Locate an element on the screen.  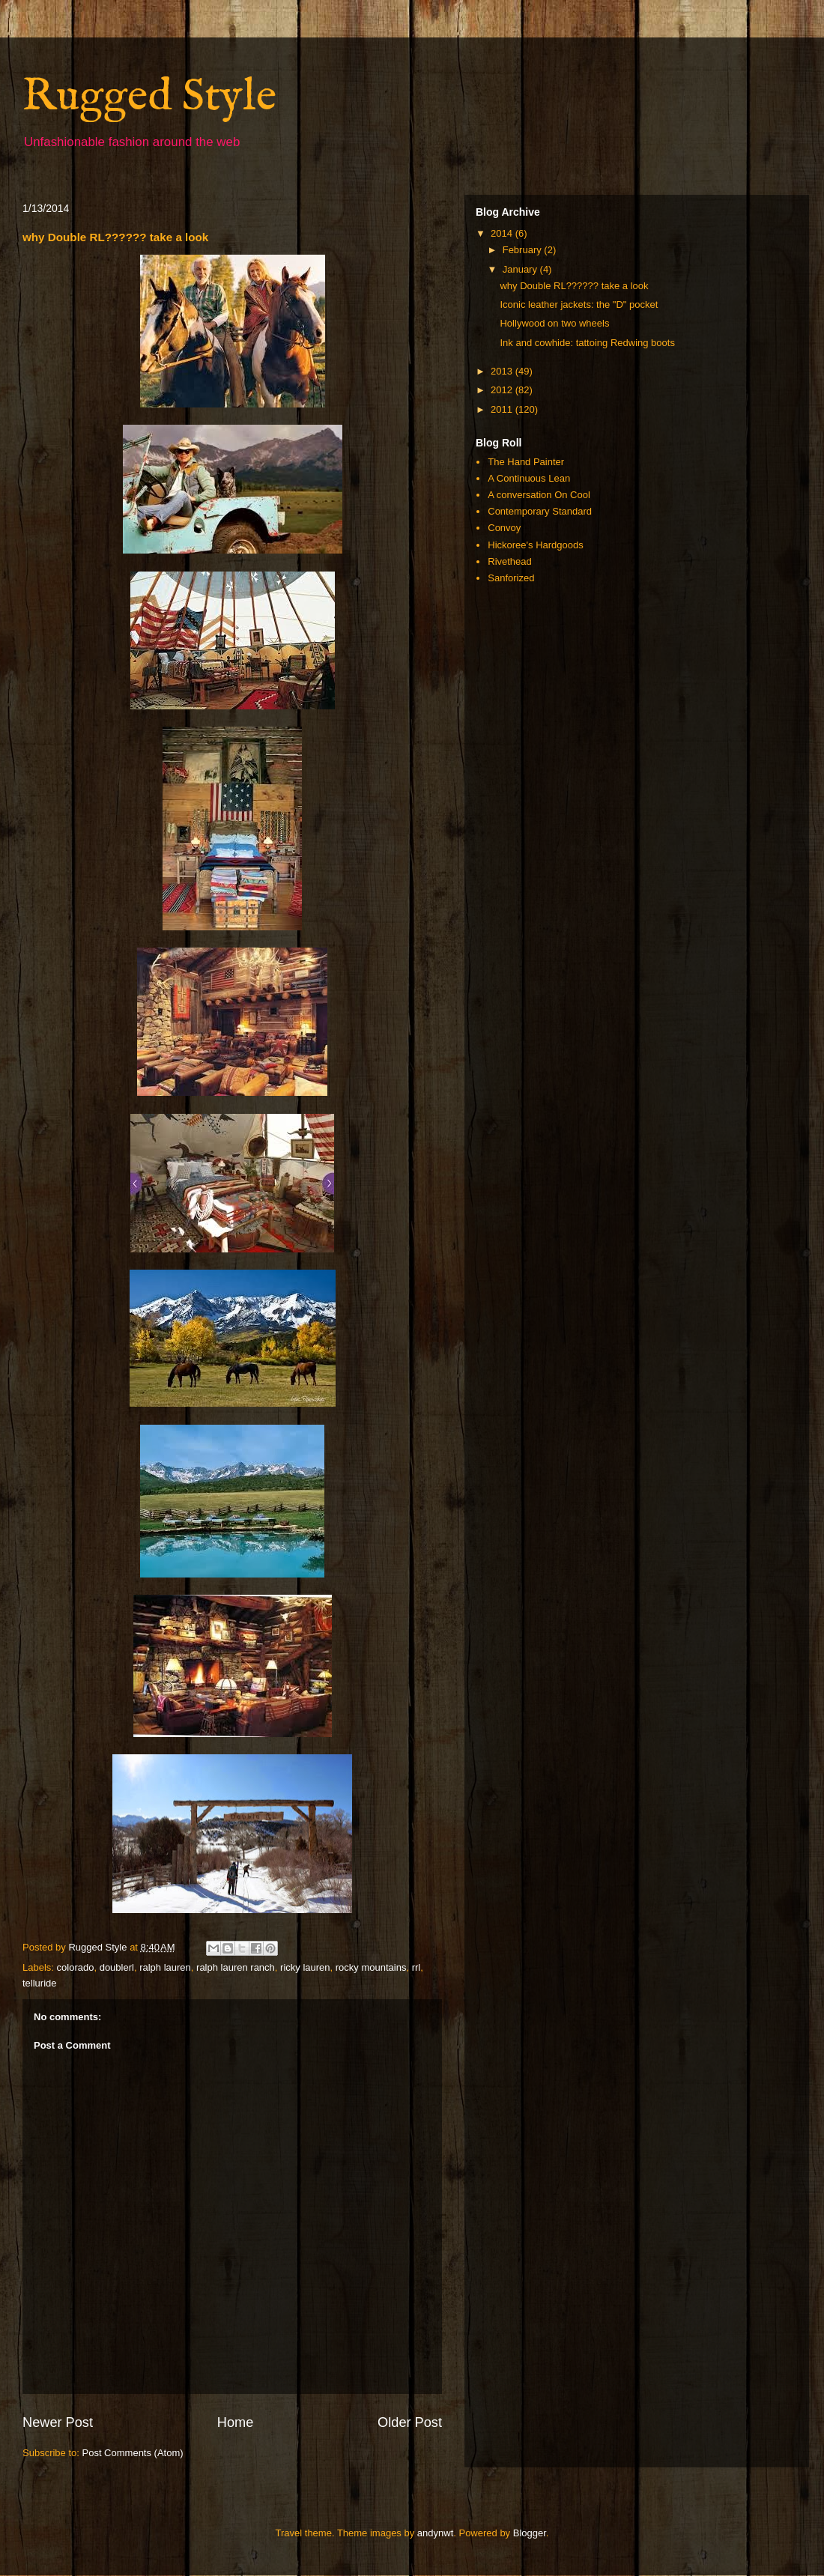
Post Comments (Atom) is located at coordinates (133, 2452).